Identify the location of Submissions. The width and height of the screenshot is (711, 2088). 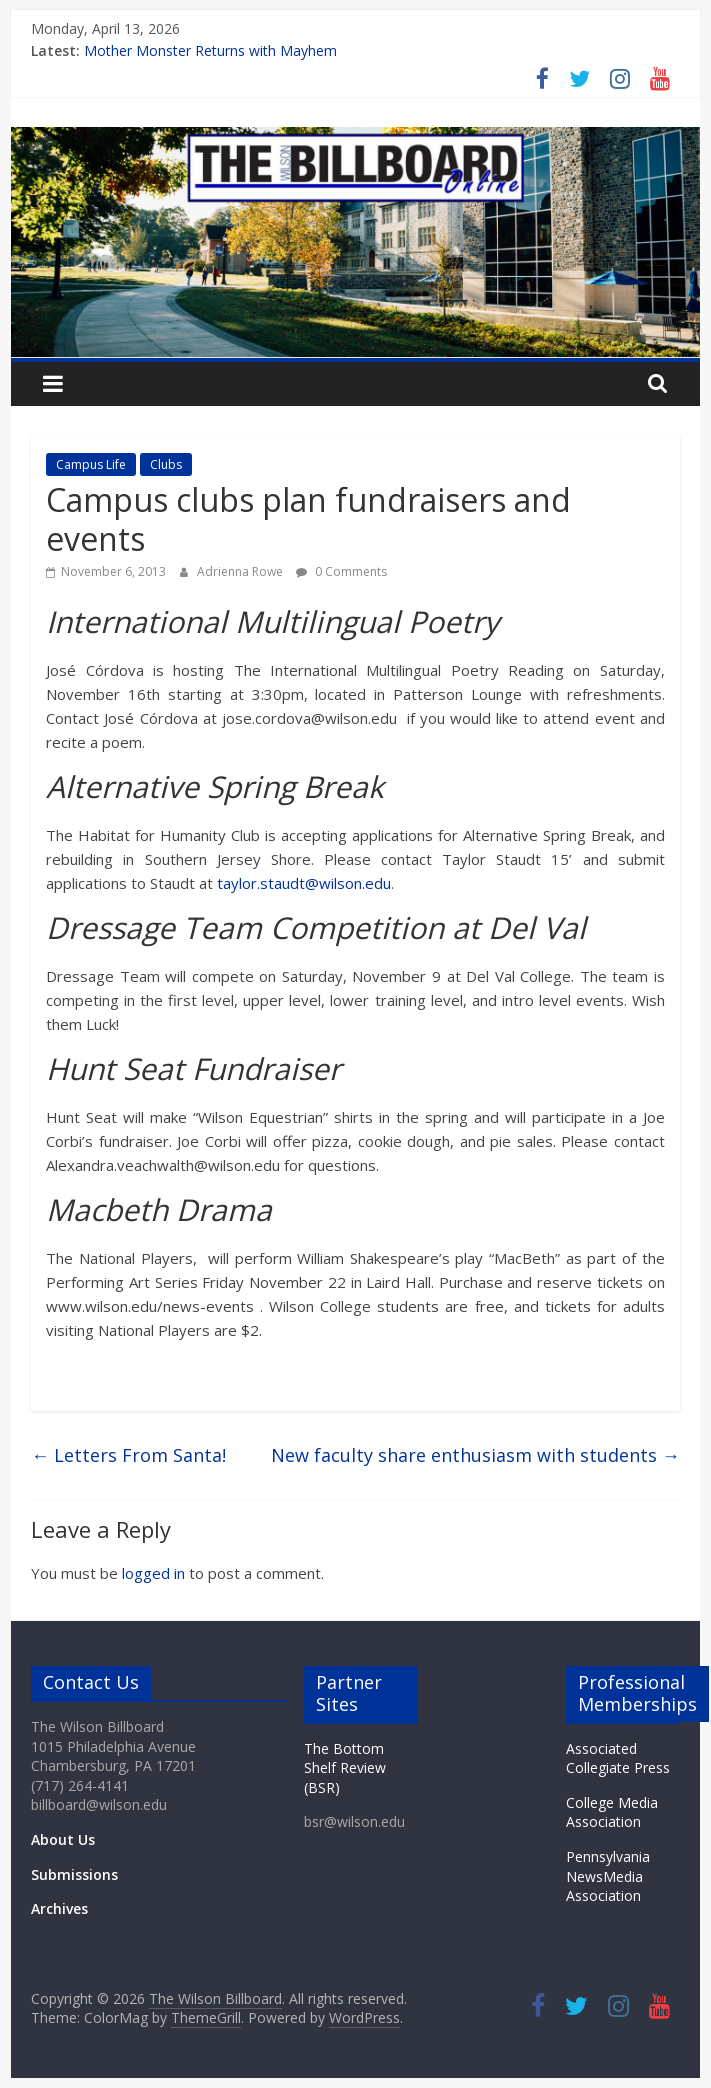
(74, 1874).